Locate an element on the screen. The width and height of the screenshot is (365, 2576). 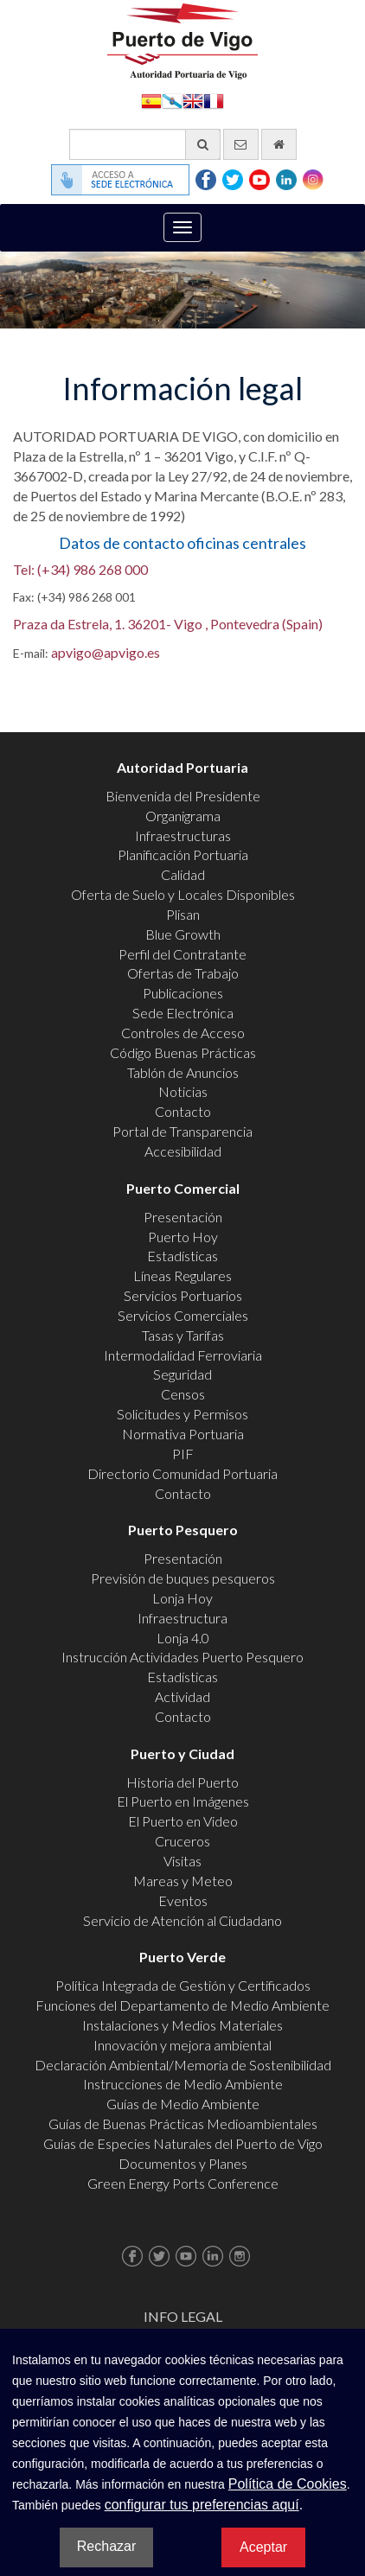
Solicitudes y Permisos is located at coordinates (182, 1414).